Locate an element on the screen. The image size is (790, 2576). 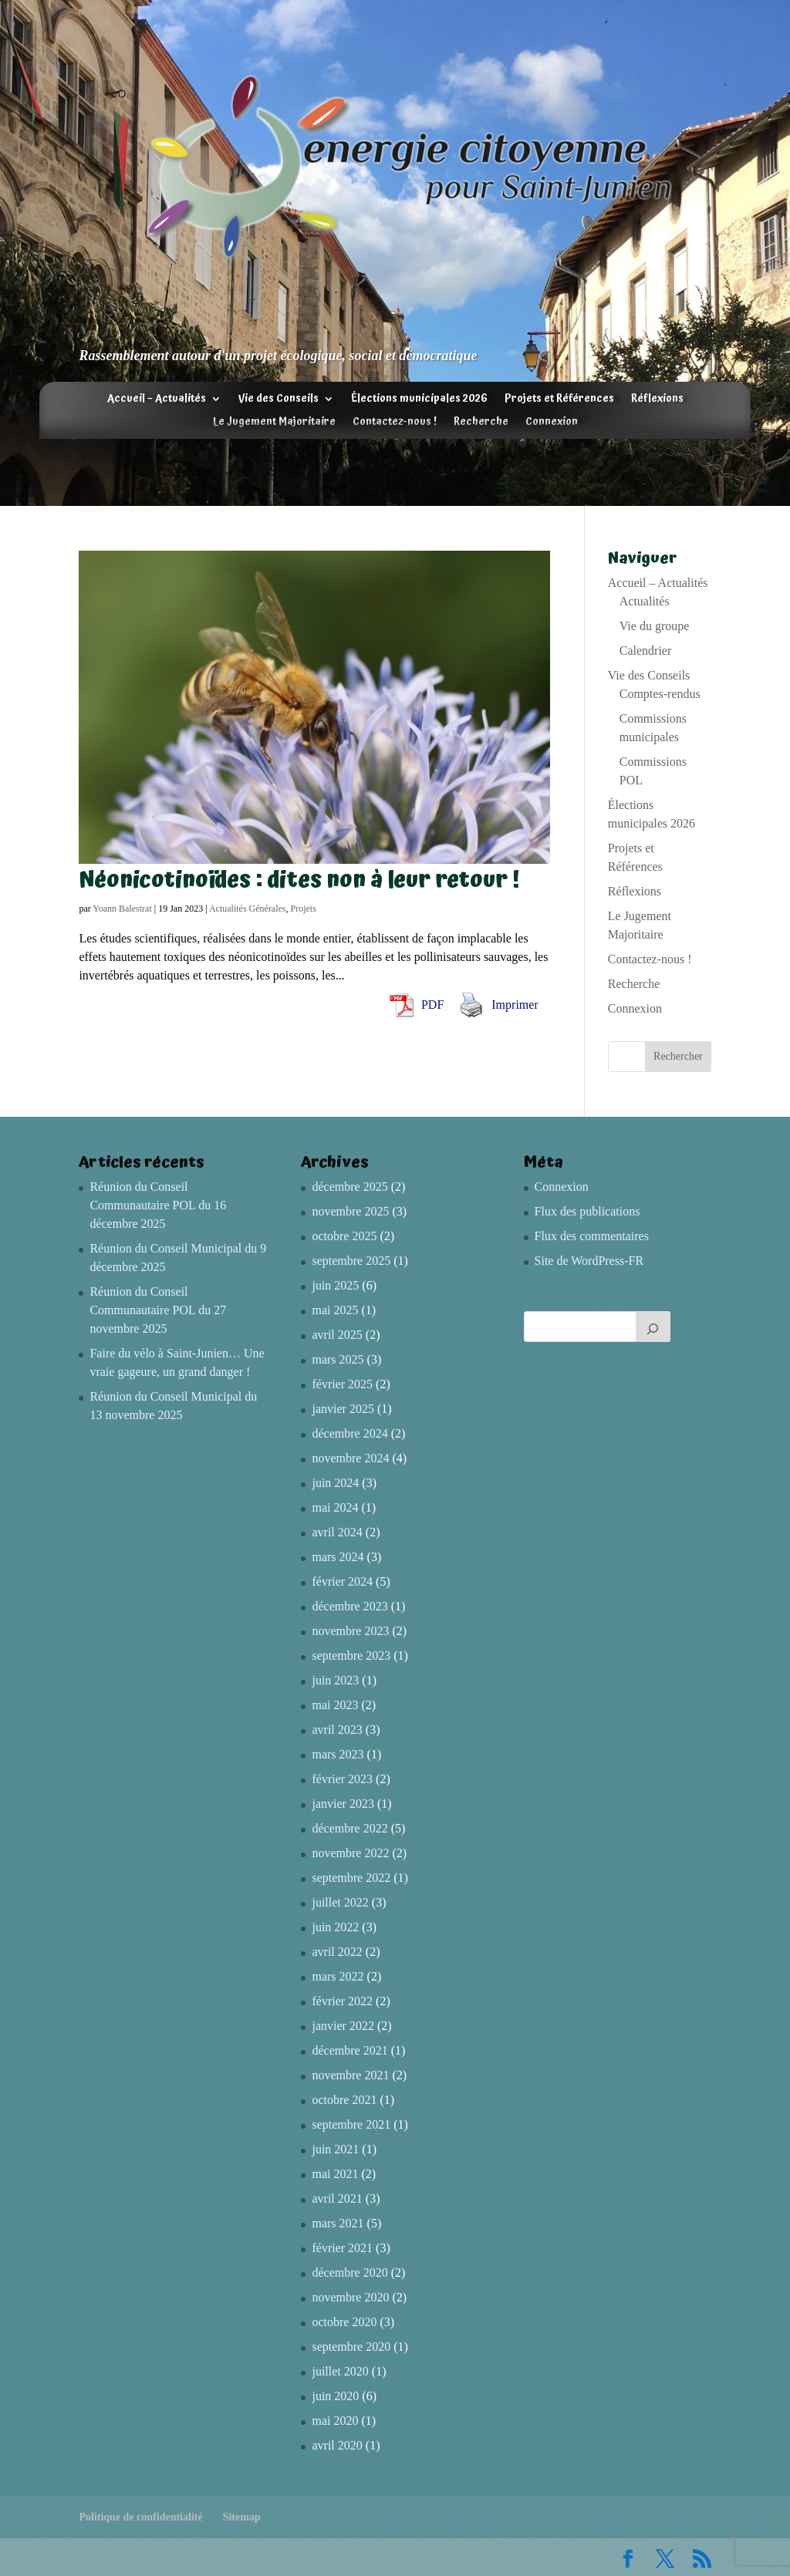
septembre 2020 is located at coordinates (351, 2346).